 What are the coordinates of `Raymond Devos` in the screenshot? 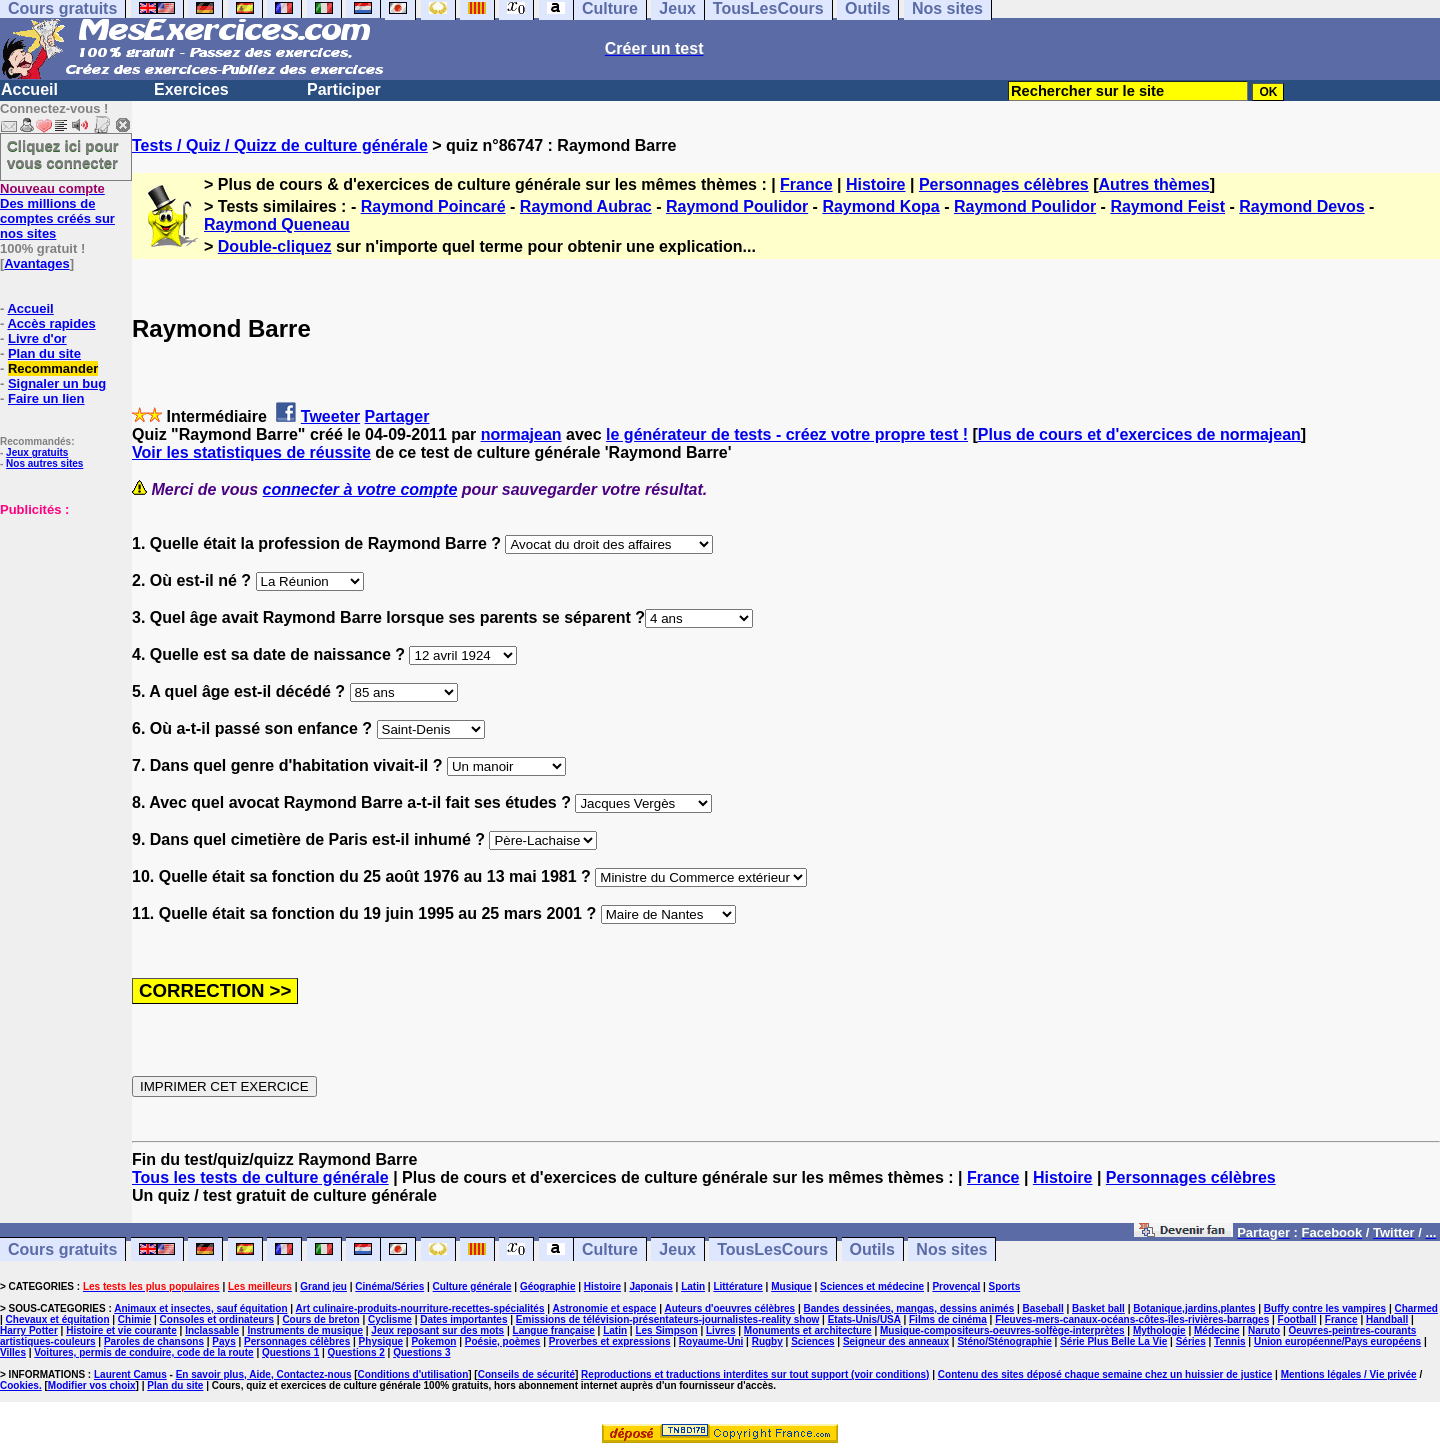 It's located at (1301, 206).